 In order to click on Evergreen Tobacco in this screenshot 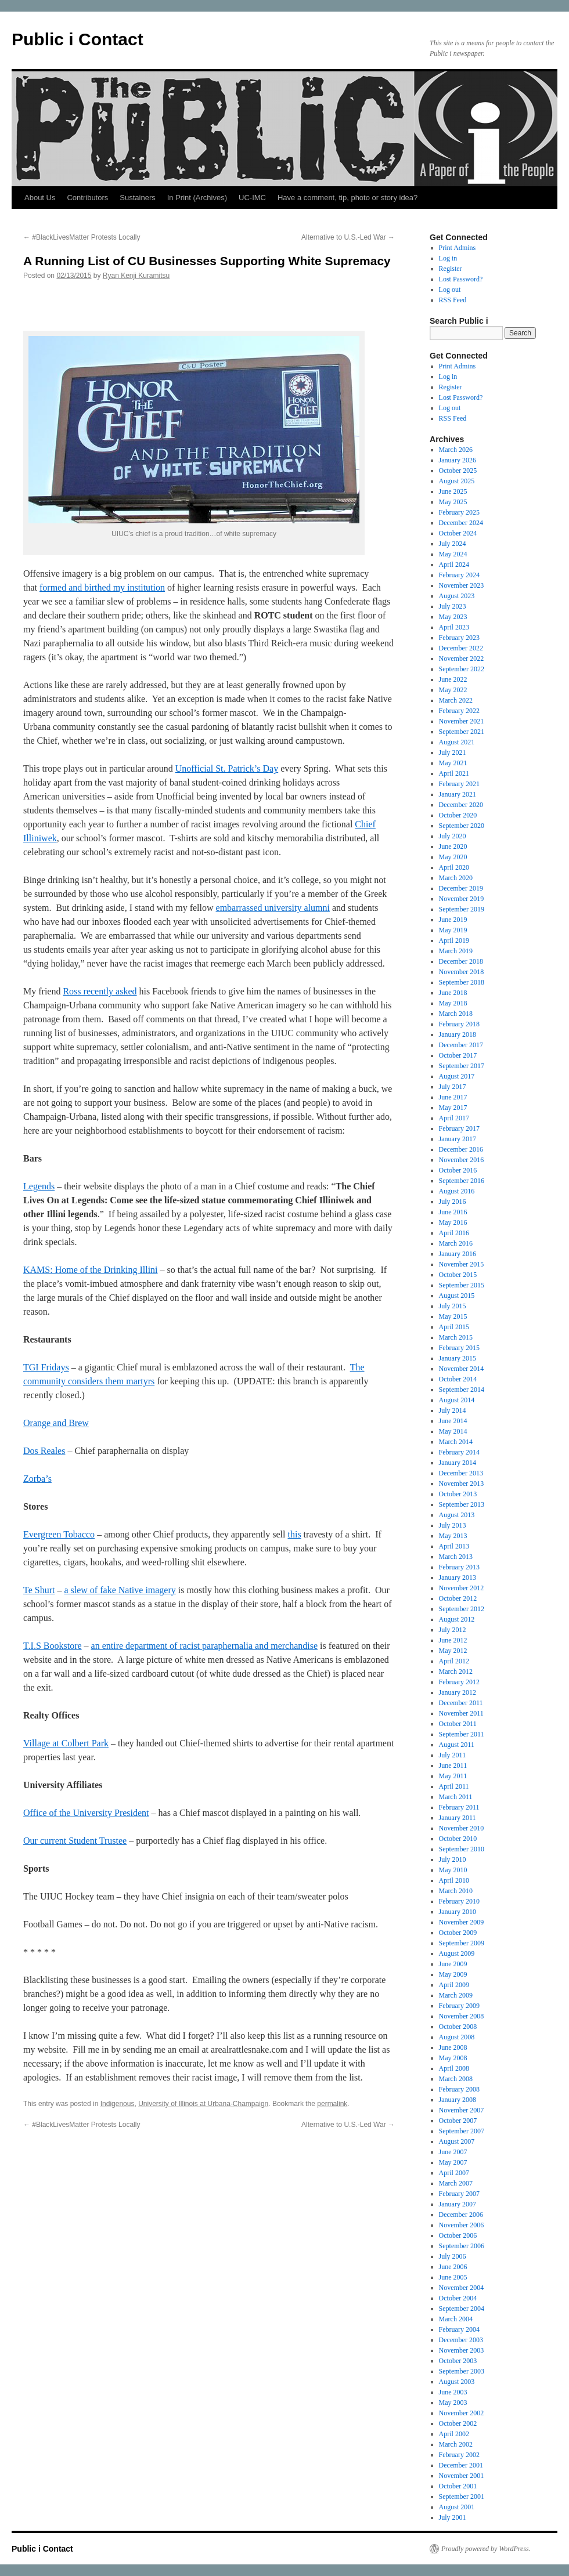, I will do `click(59, 1534)`.